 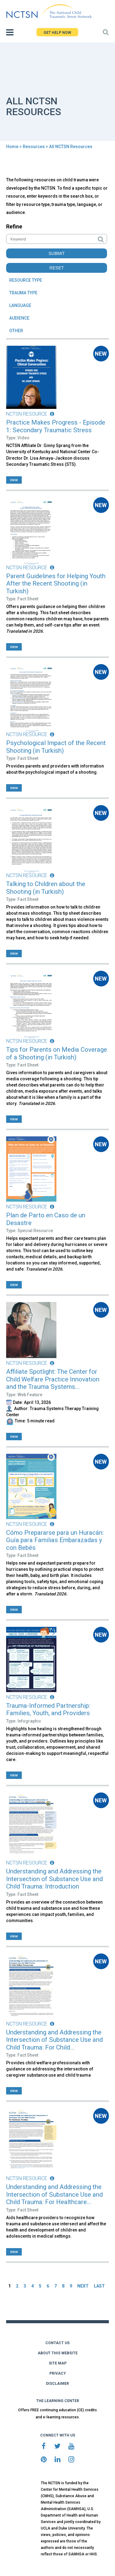 I want to click on CONTACT US, so click(x=57, y=2343).